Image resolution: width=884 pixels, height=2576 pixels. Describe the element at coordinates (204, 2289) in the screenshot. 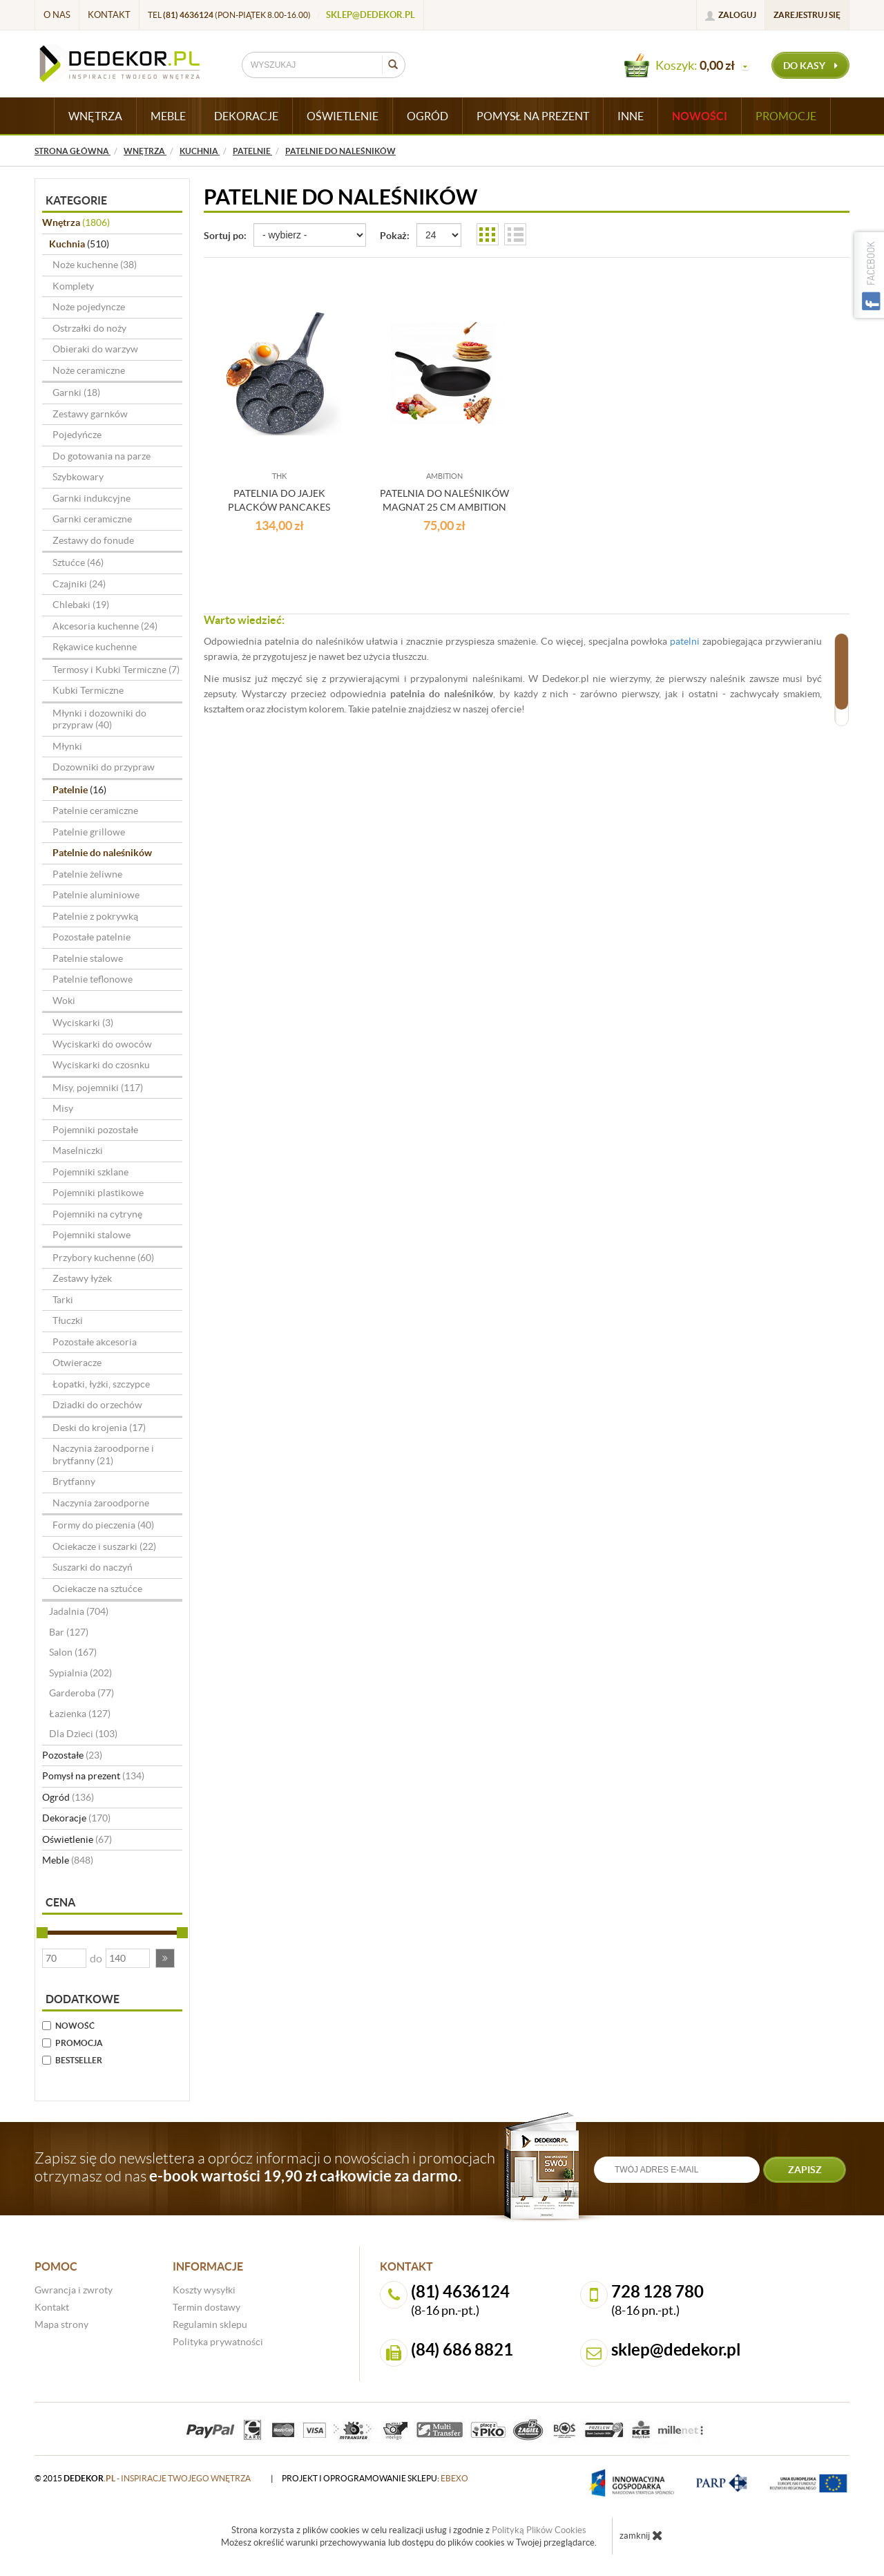

I see `Koszty wysyłki` at that location.